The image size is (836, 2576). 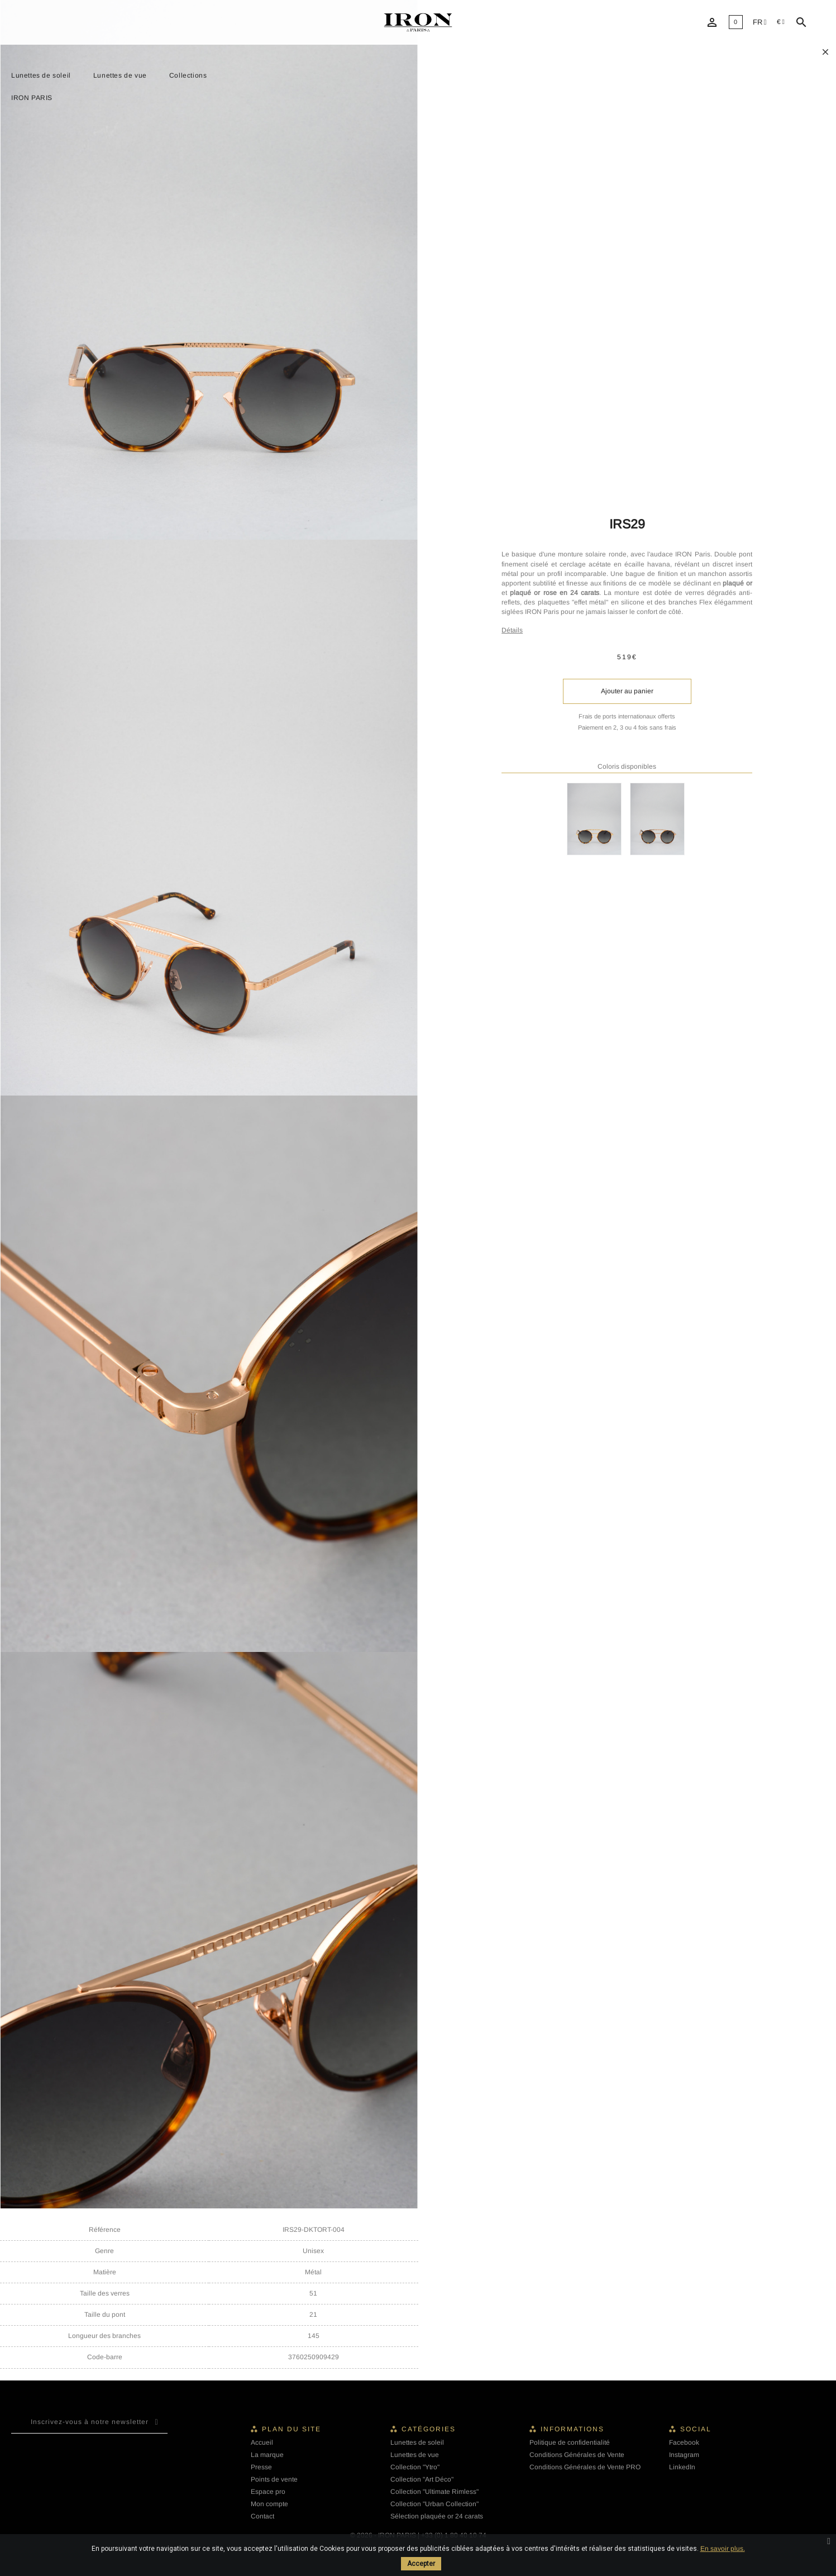 I want to click on Accueil, so click(x=262, y=2442).